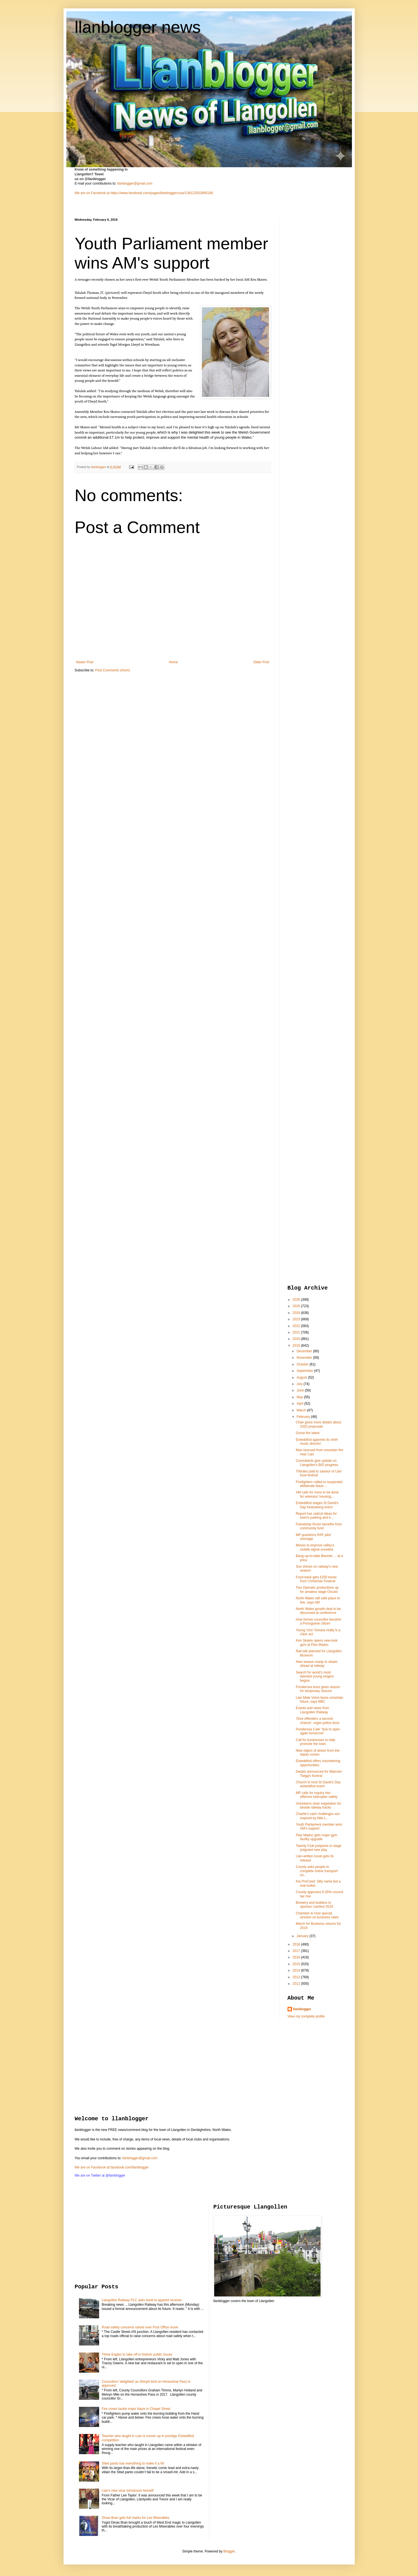  What do you see at coordinates (92, 193) in the screenshot?
I see `We are on Facebook at` at bounding box center [92, 193].